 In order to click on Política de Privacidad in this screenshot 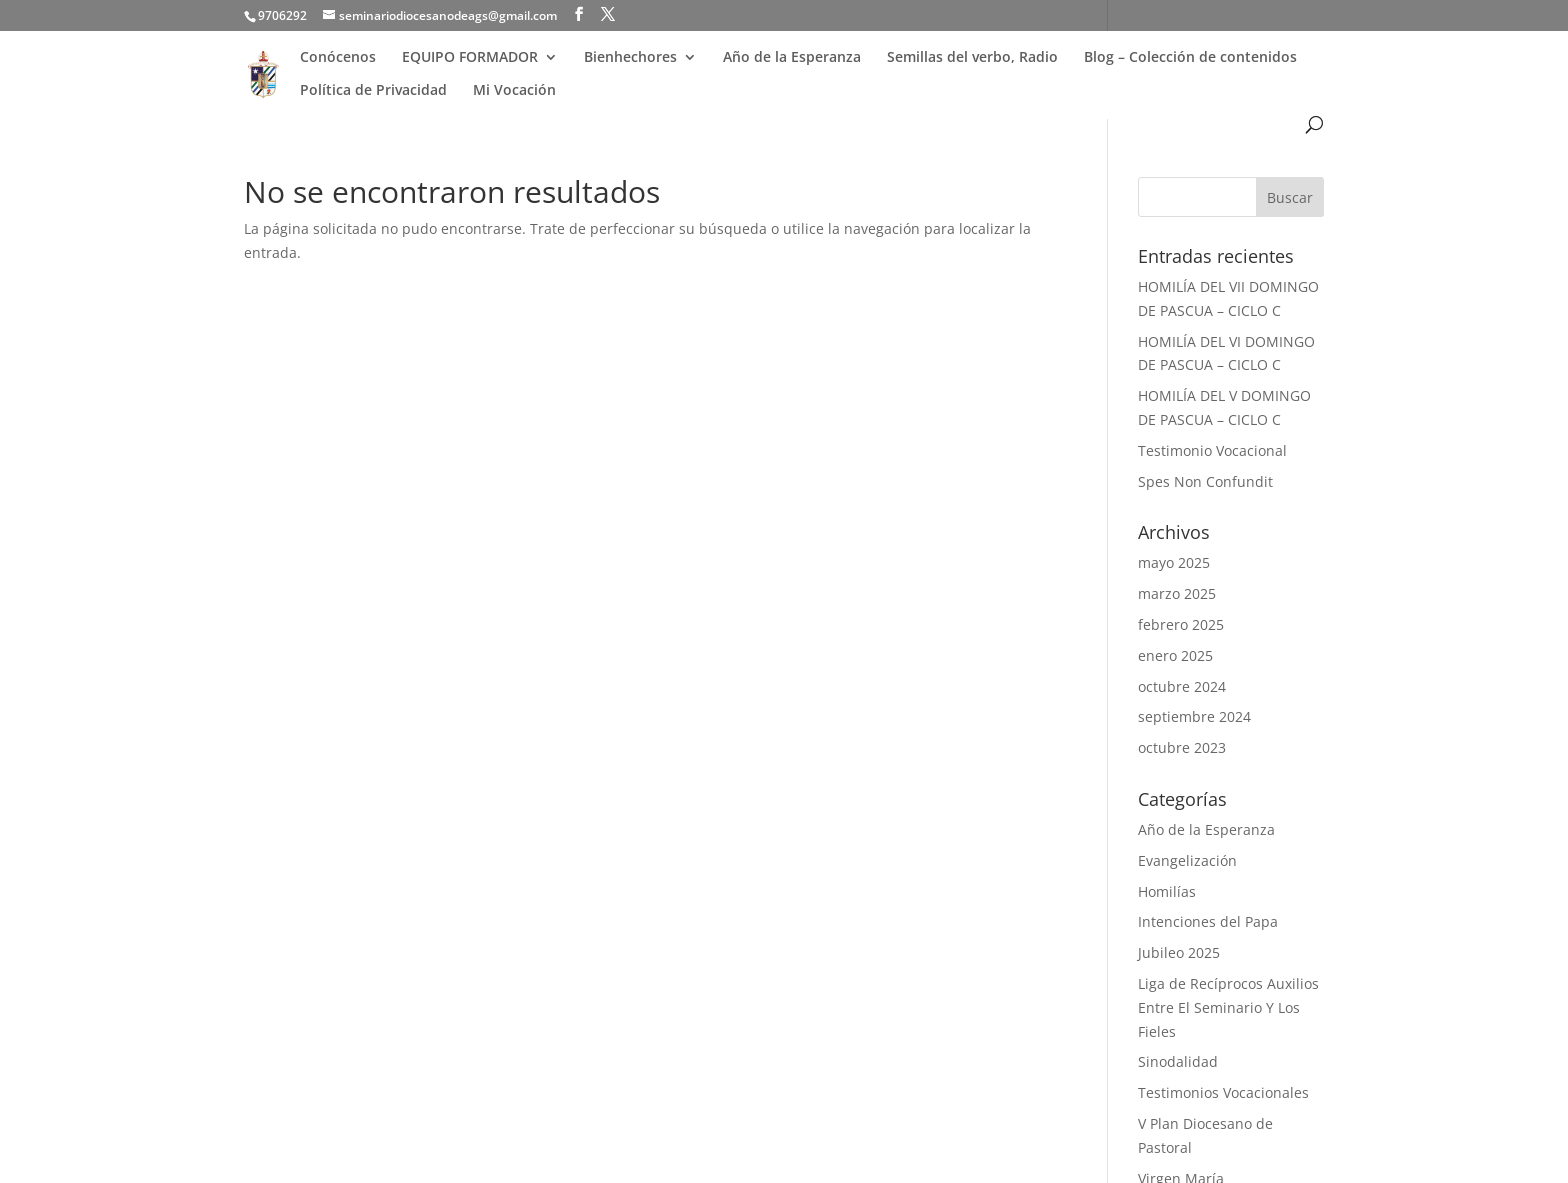, I will do `click(373, 90)`.